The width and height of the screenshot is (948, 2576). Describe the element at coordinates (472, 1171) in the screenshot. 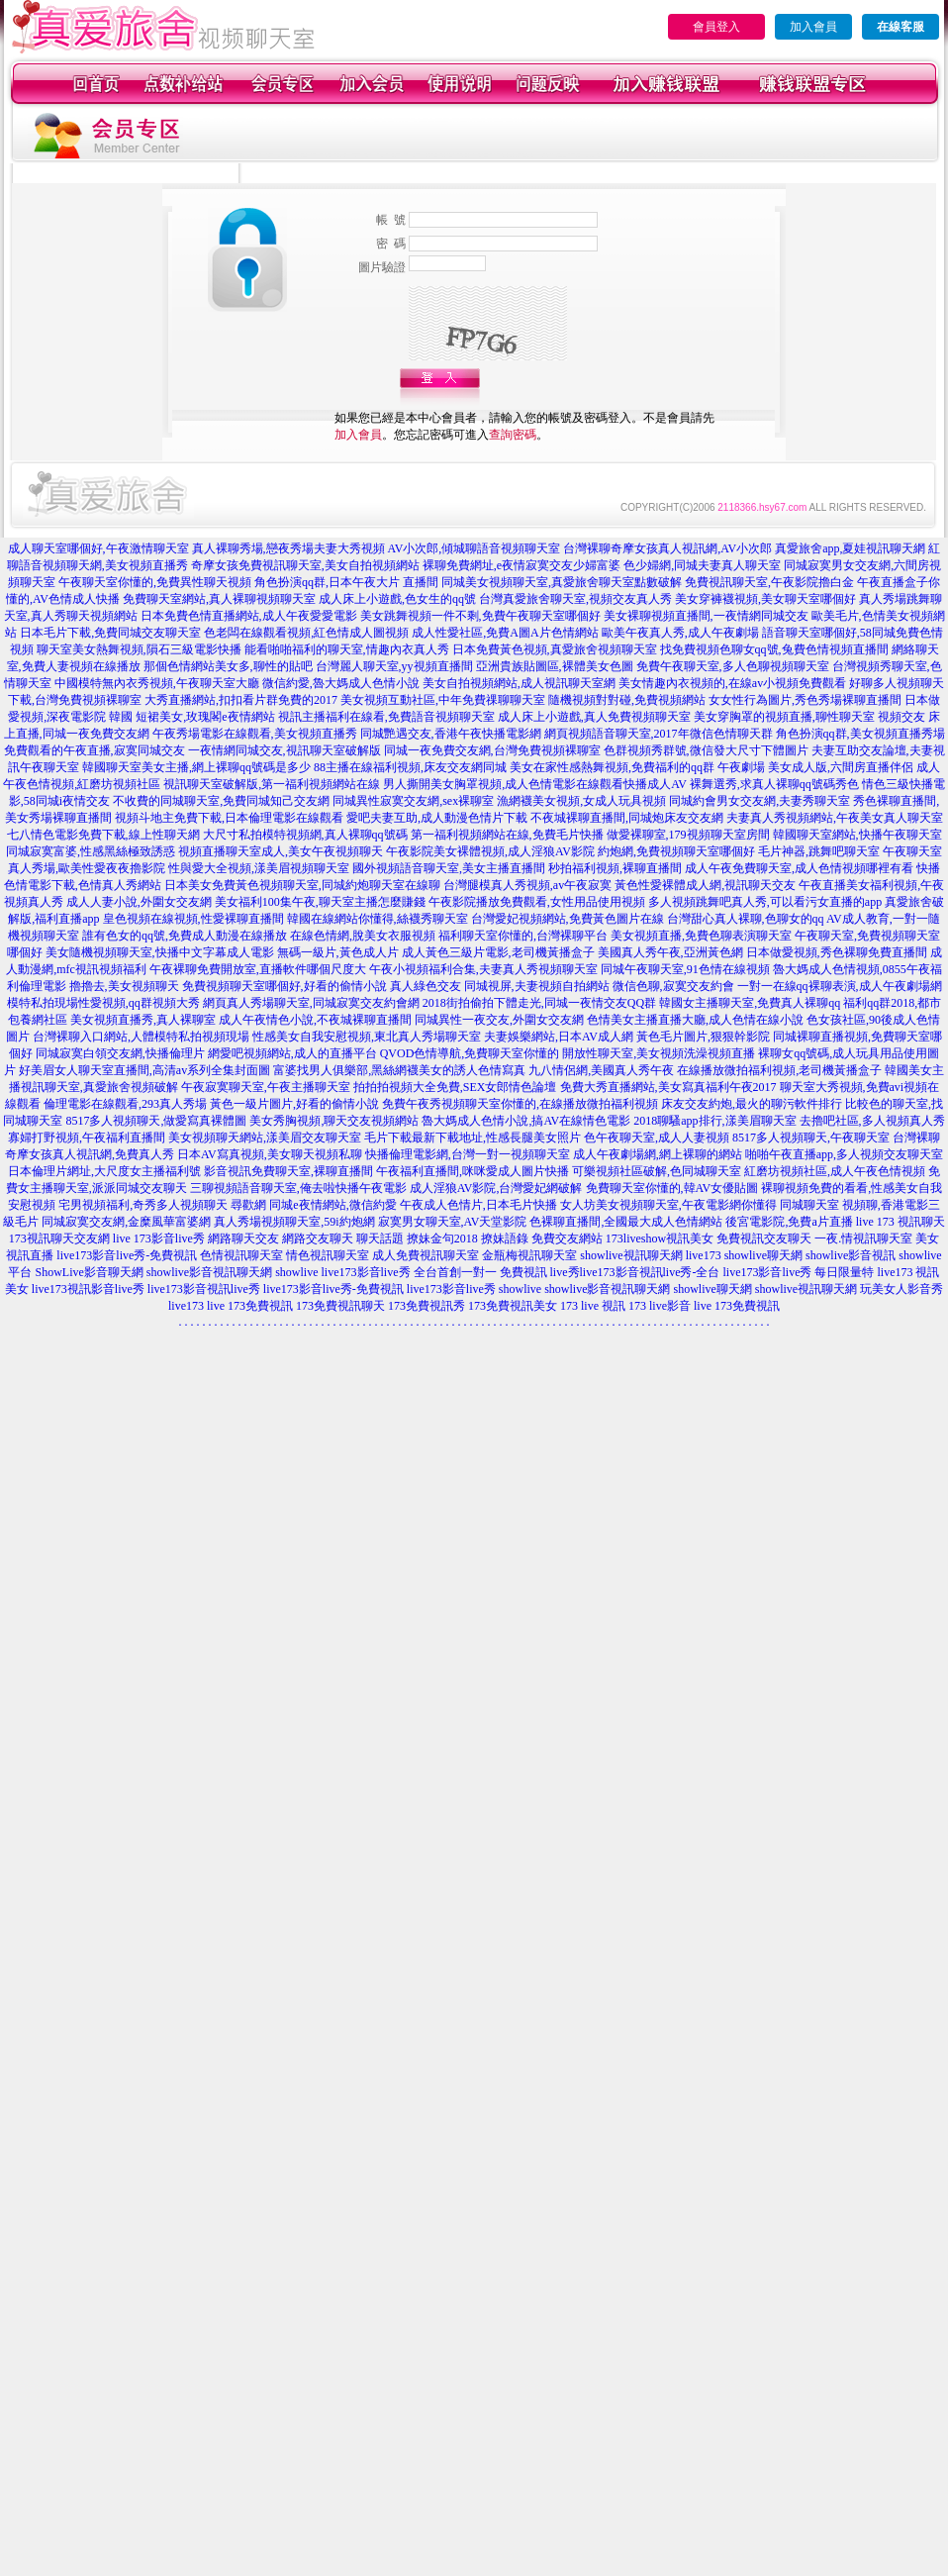

I see `午夜福利直播間,咪咪愛成人圖片快播` at that location.